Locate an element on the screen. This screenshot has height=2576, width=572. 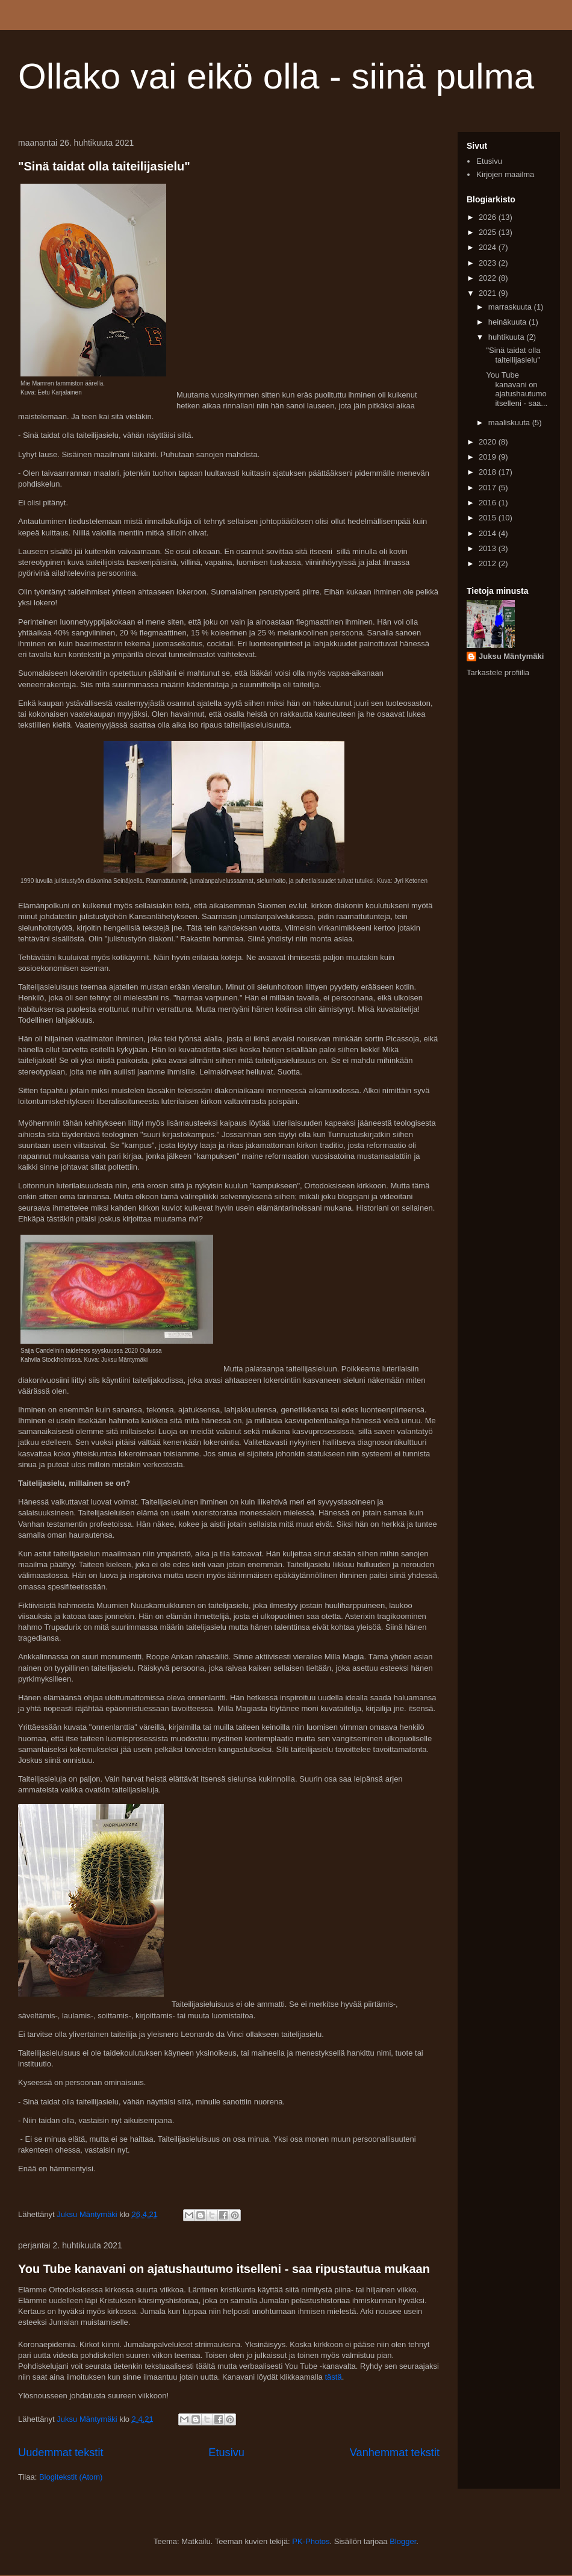
You Tube kanavani on ajatushautumo itselleni - saa ripustautua mukaan is located at coordinates (224, 2268).